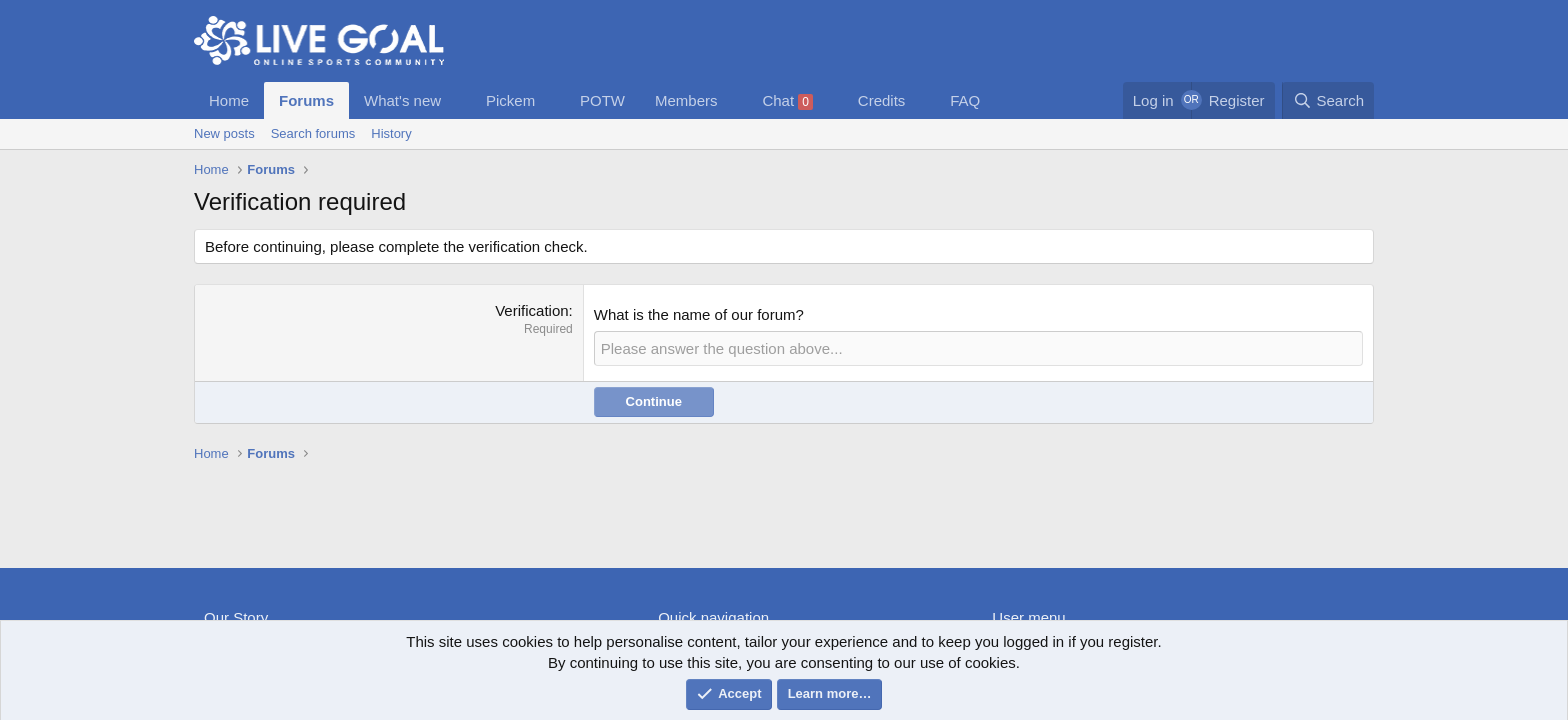 The height and width of the screenshot is (720, 1568). Describe the element at coordinates (882, 100) in the screenshot. I see `Credits` at that location.